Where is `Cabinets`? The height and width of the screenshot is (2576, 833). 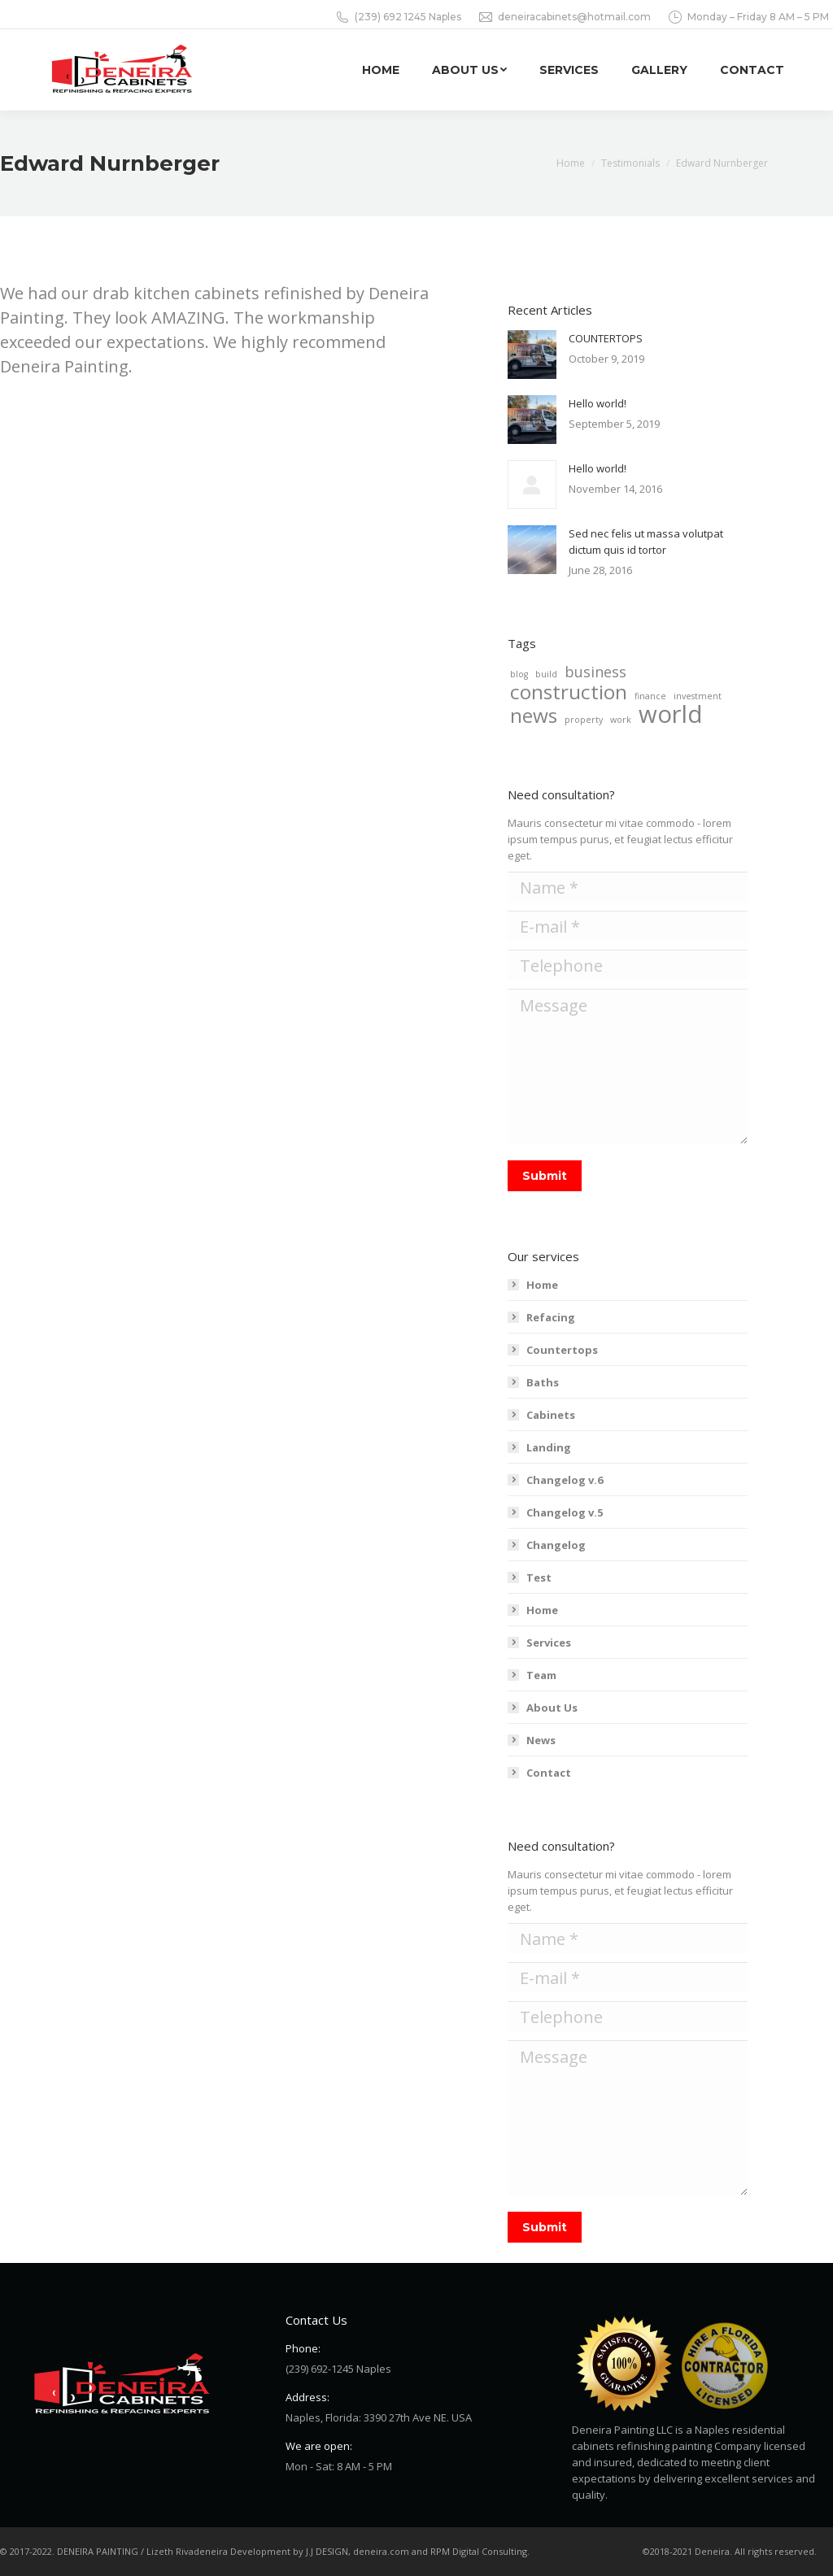 Cabinets is located at coordinates (550, 1415).